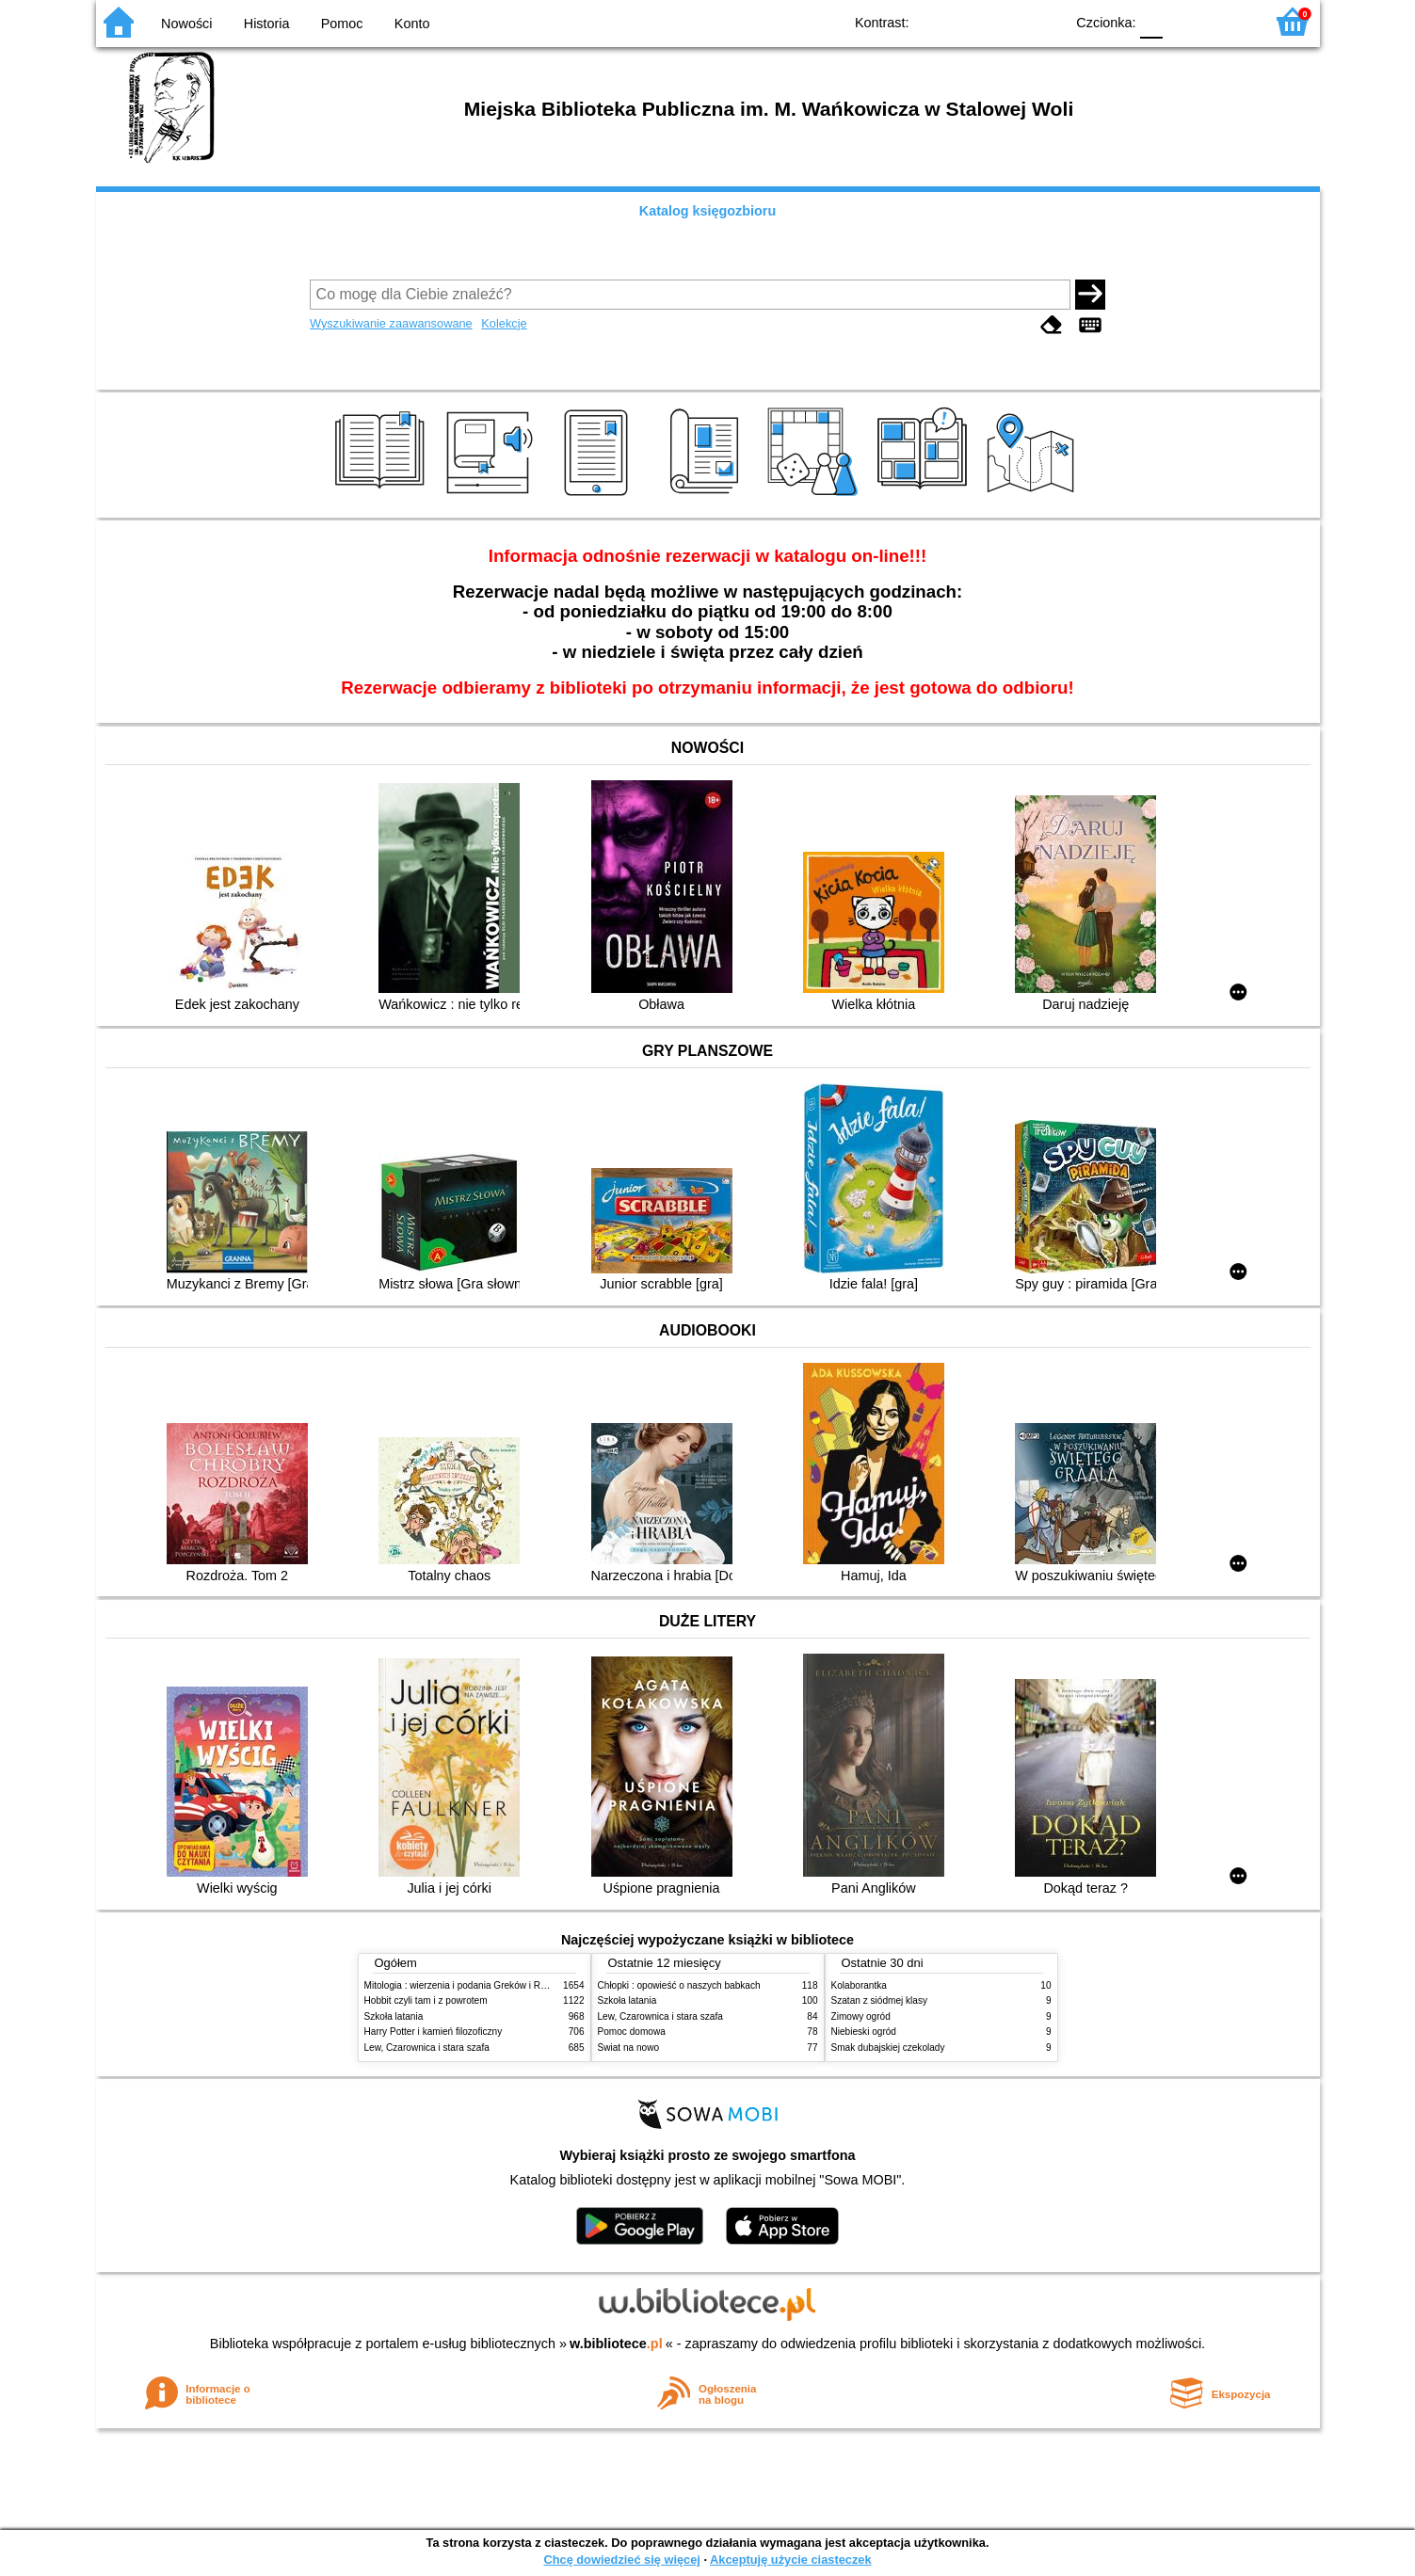 This screenshot has height=2576, width=1415. What do you see at coordinates (629, 2047) in the screenshot?
I see `Świat na nowo` at bounding box center [629, 2047].